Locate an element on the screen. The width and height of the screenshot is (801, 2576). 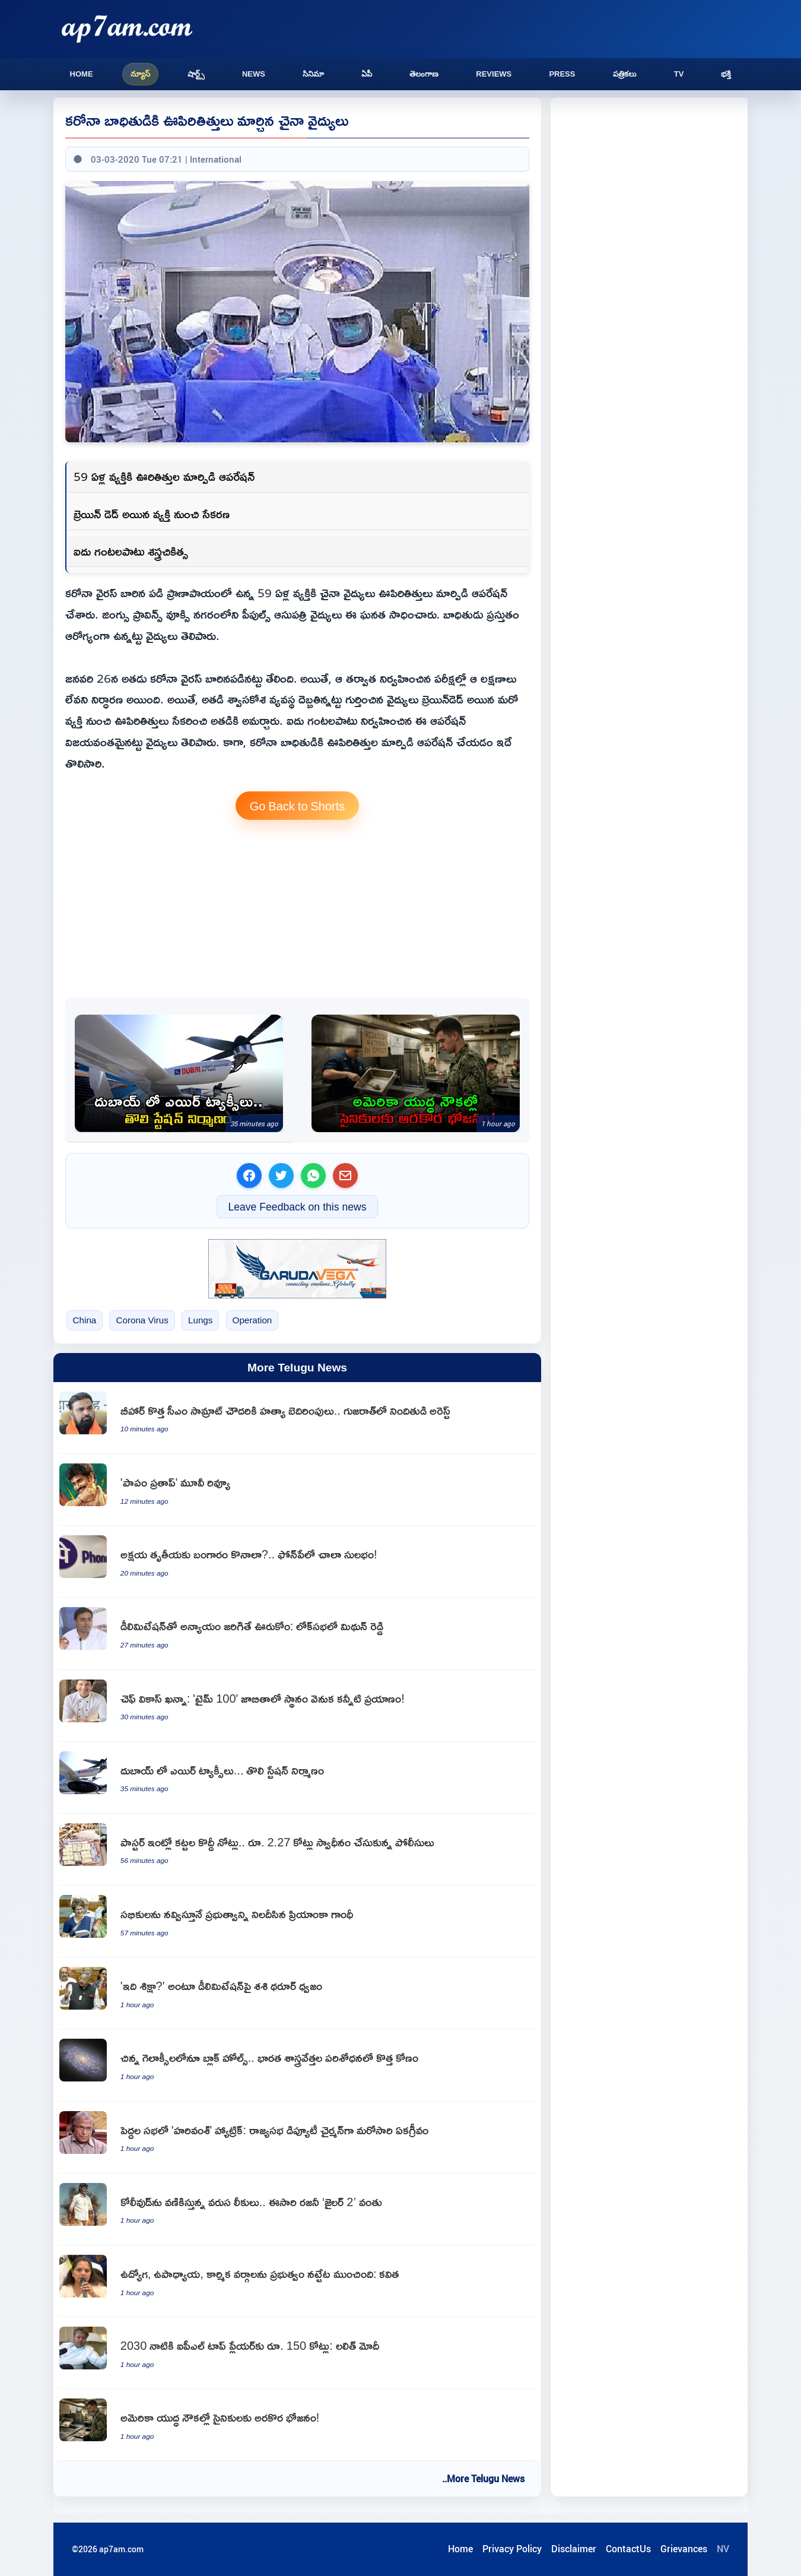
పత్రికలు is located at coordinates (625, 73).